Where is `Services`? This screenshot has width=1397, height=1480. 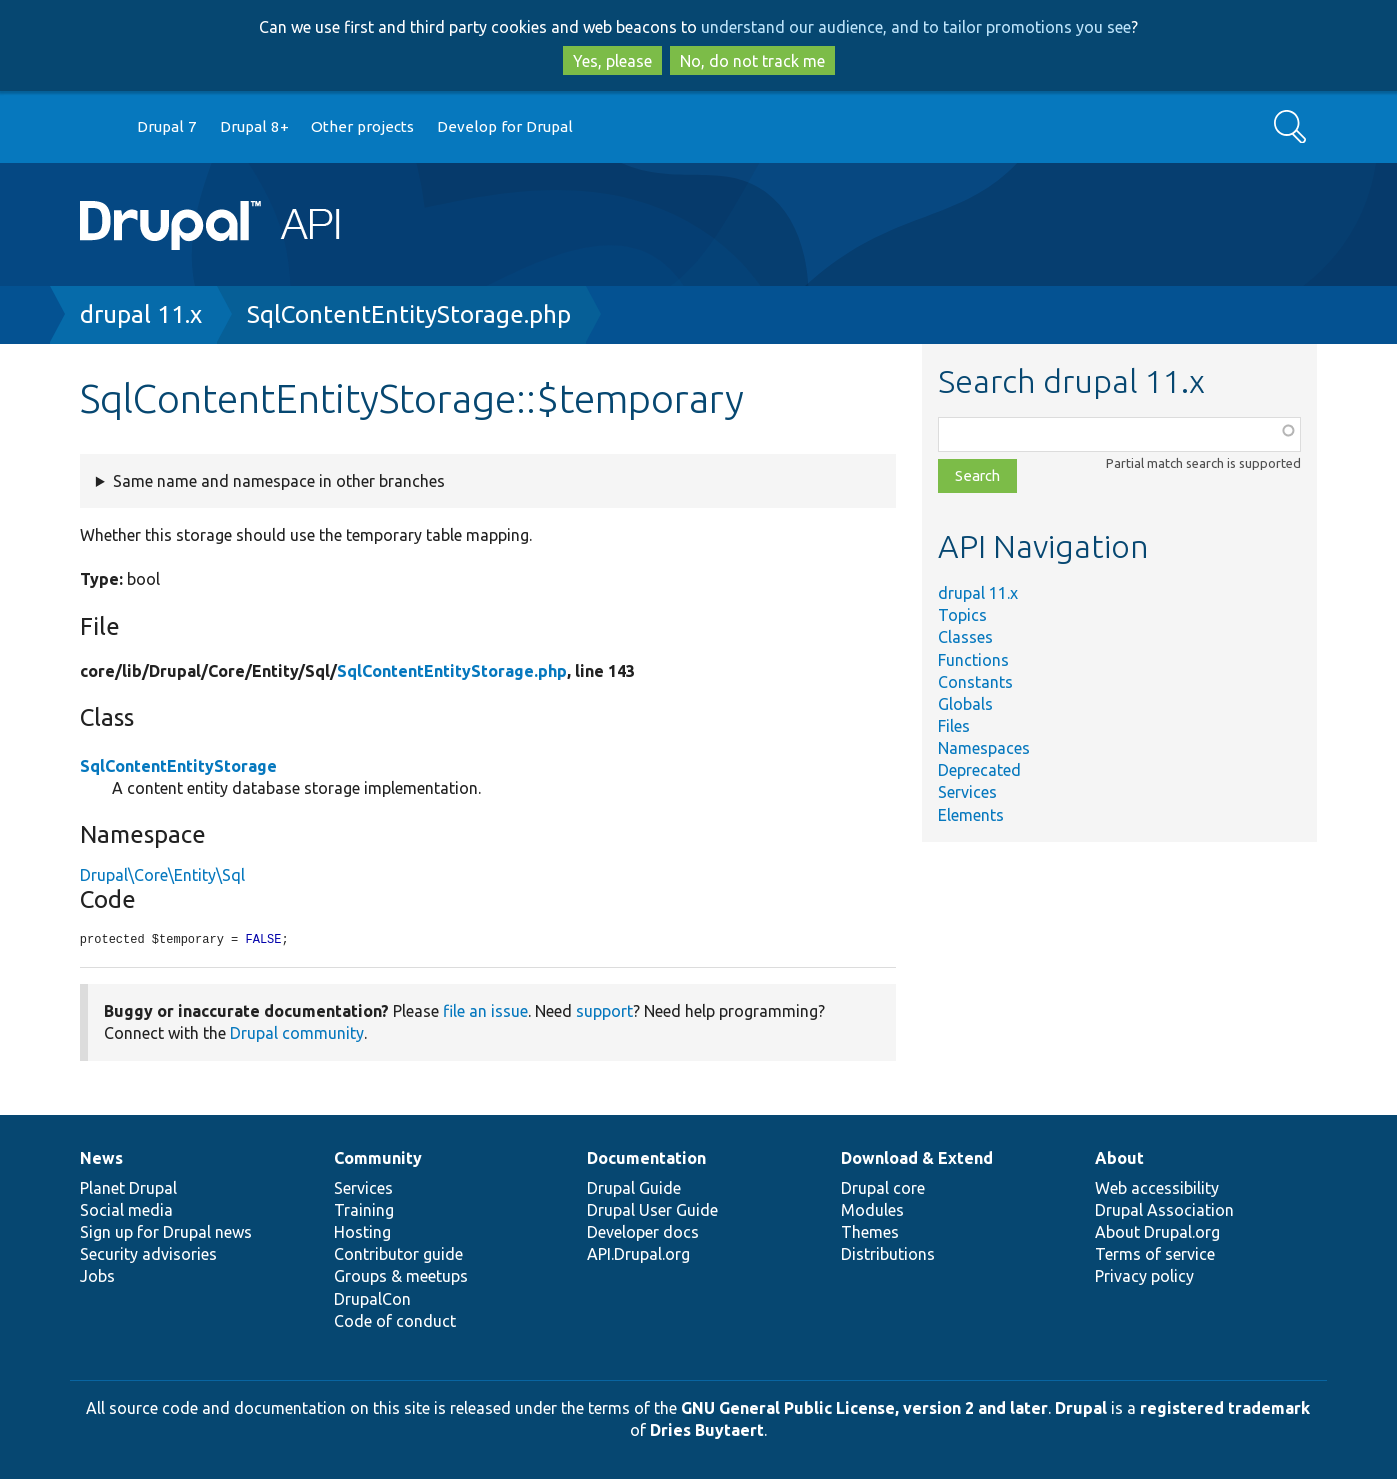 Services is located at coordinates (967, 792).